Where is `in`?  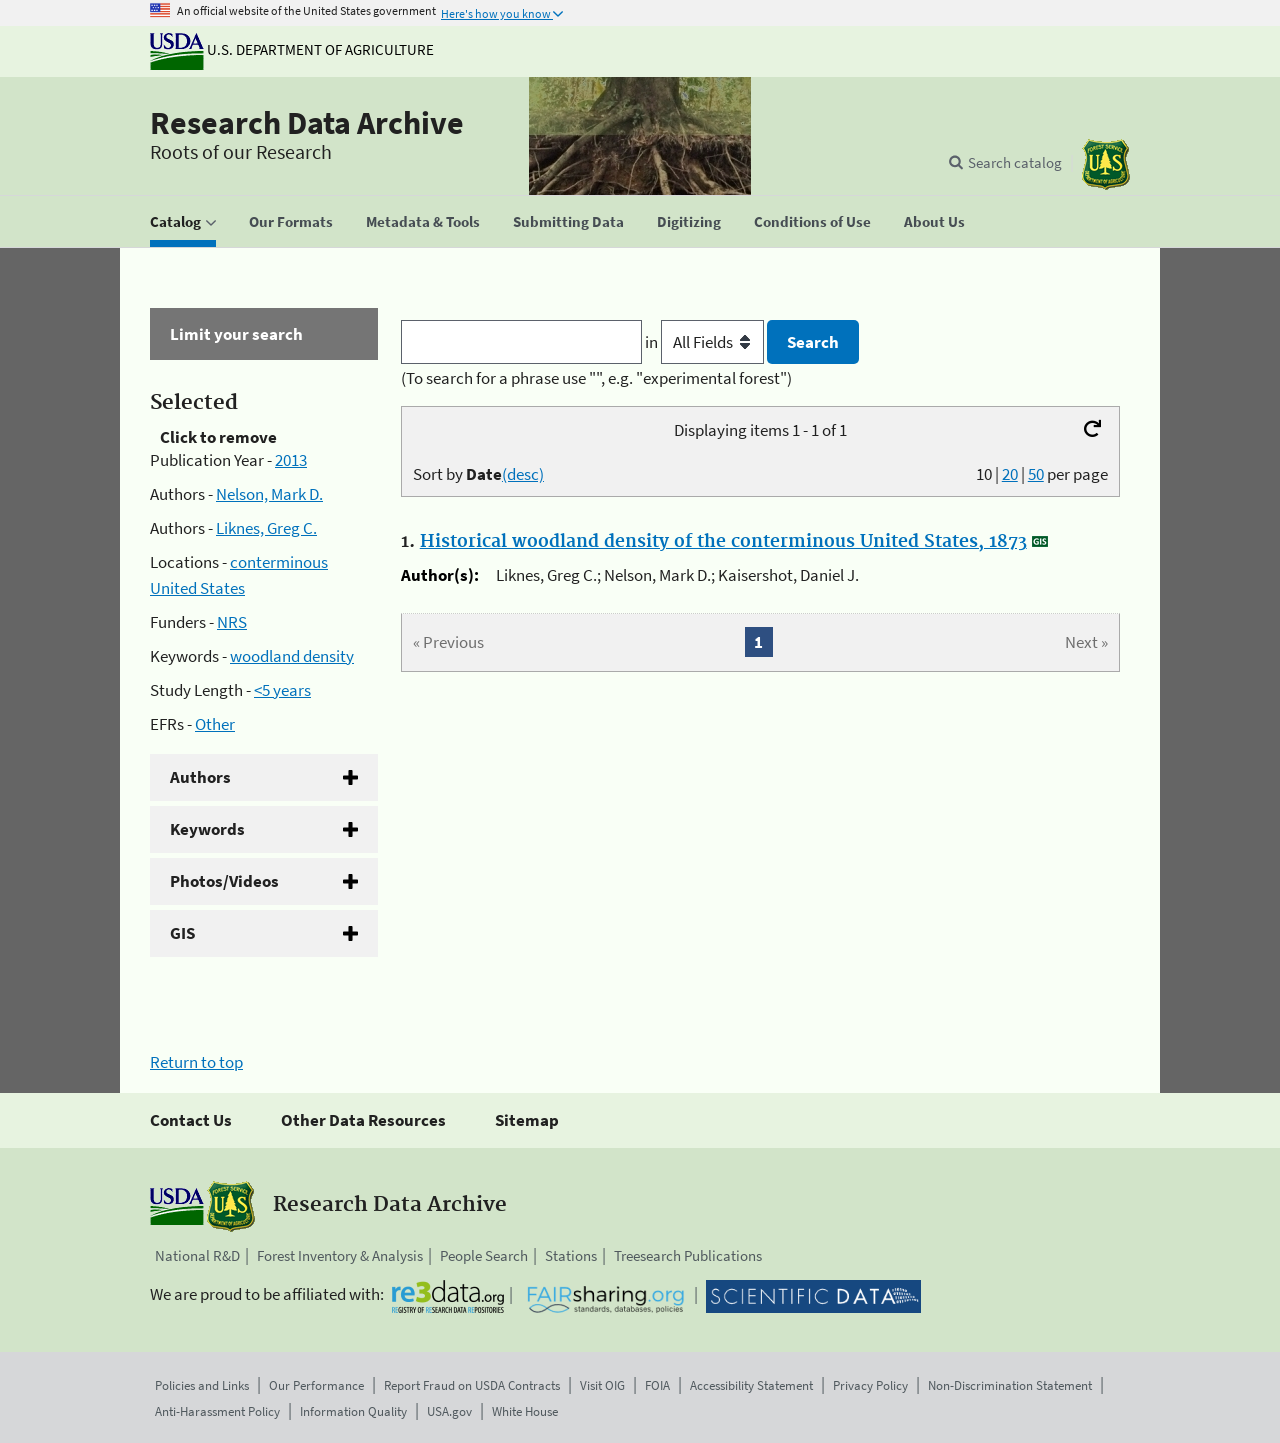 in is located at coordinates (706, 342).